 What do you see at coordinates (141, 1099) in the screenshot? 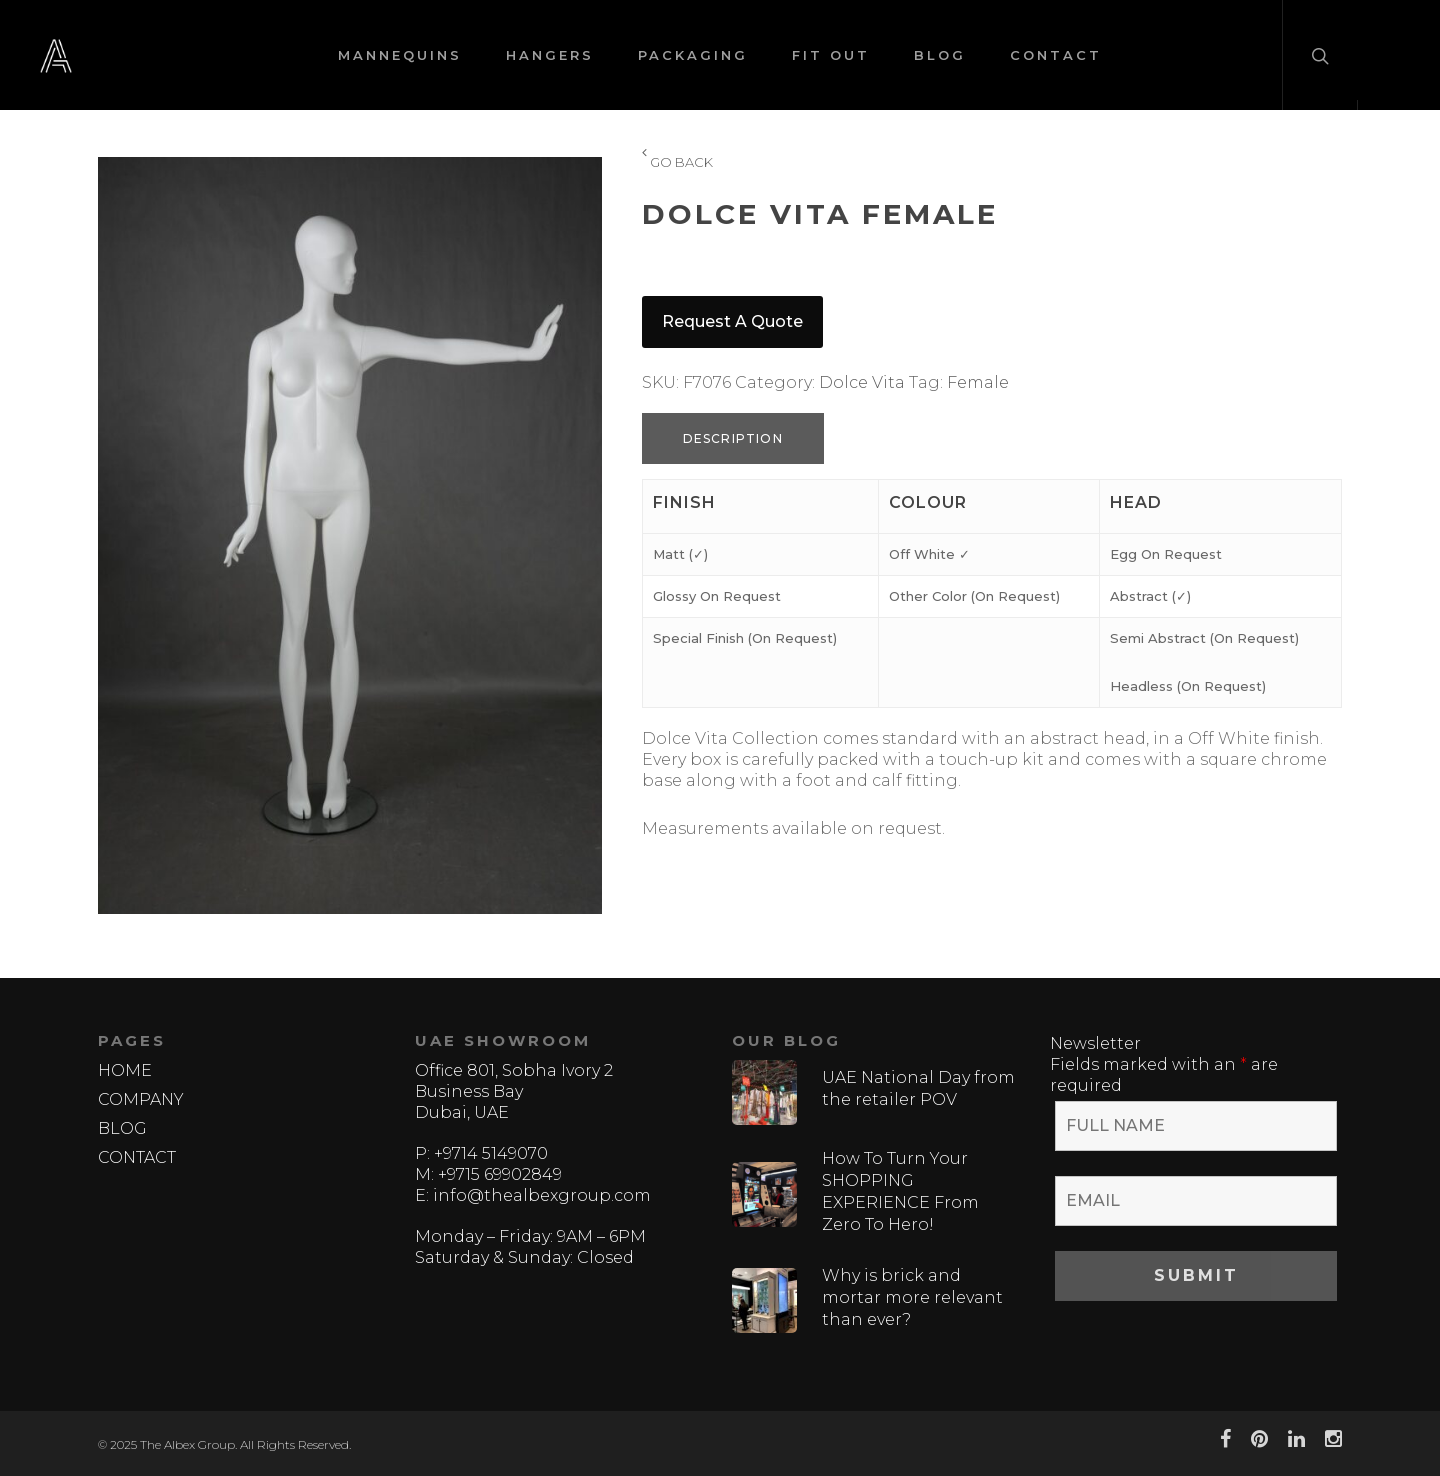
I see `COMPANY` at bounding box center [141, 1099].